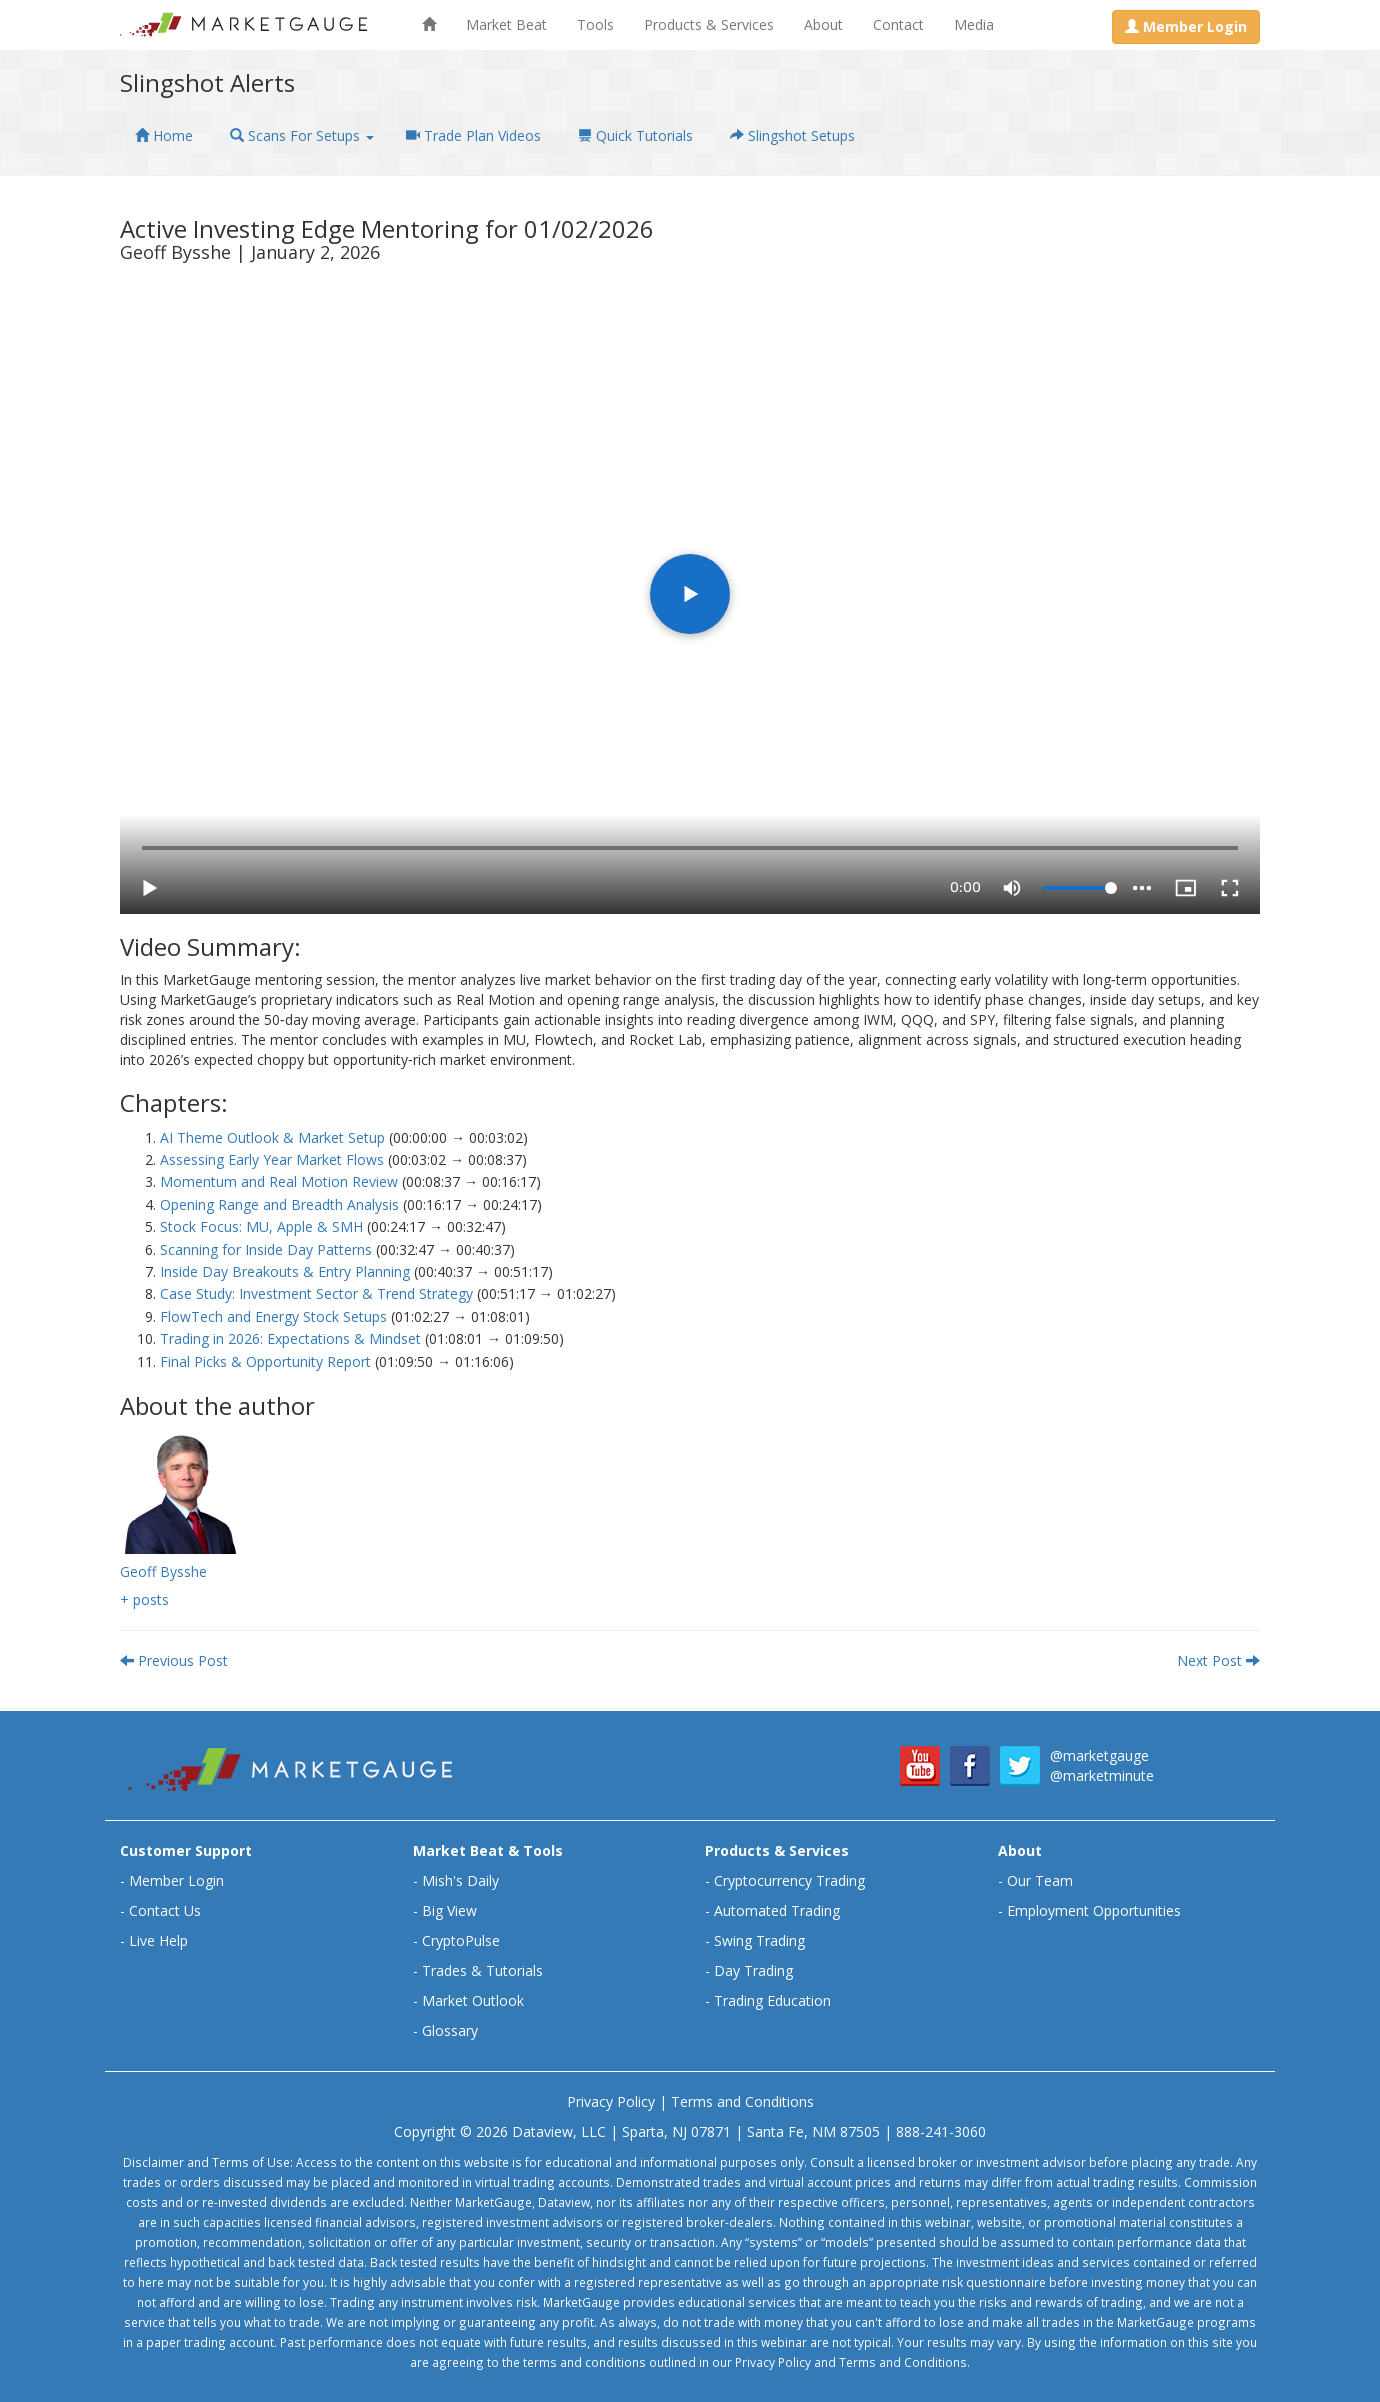  Describe the element at coordinates (473, 2000) in the screenshot. I see `Market Outlook` at that location.